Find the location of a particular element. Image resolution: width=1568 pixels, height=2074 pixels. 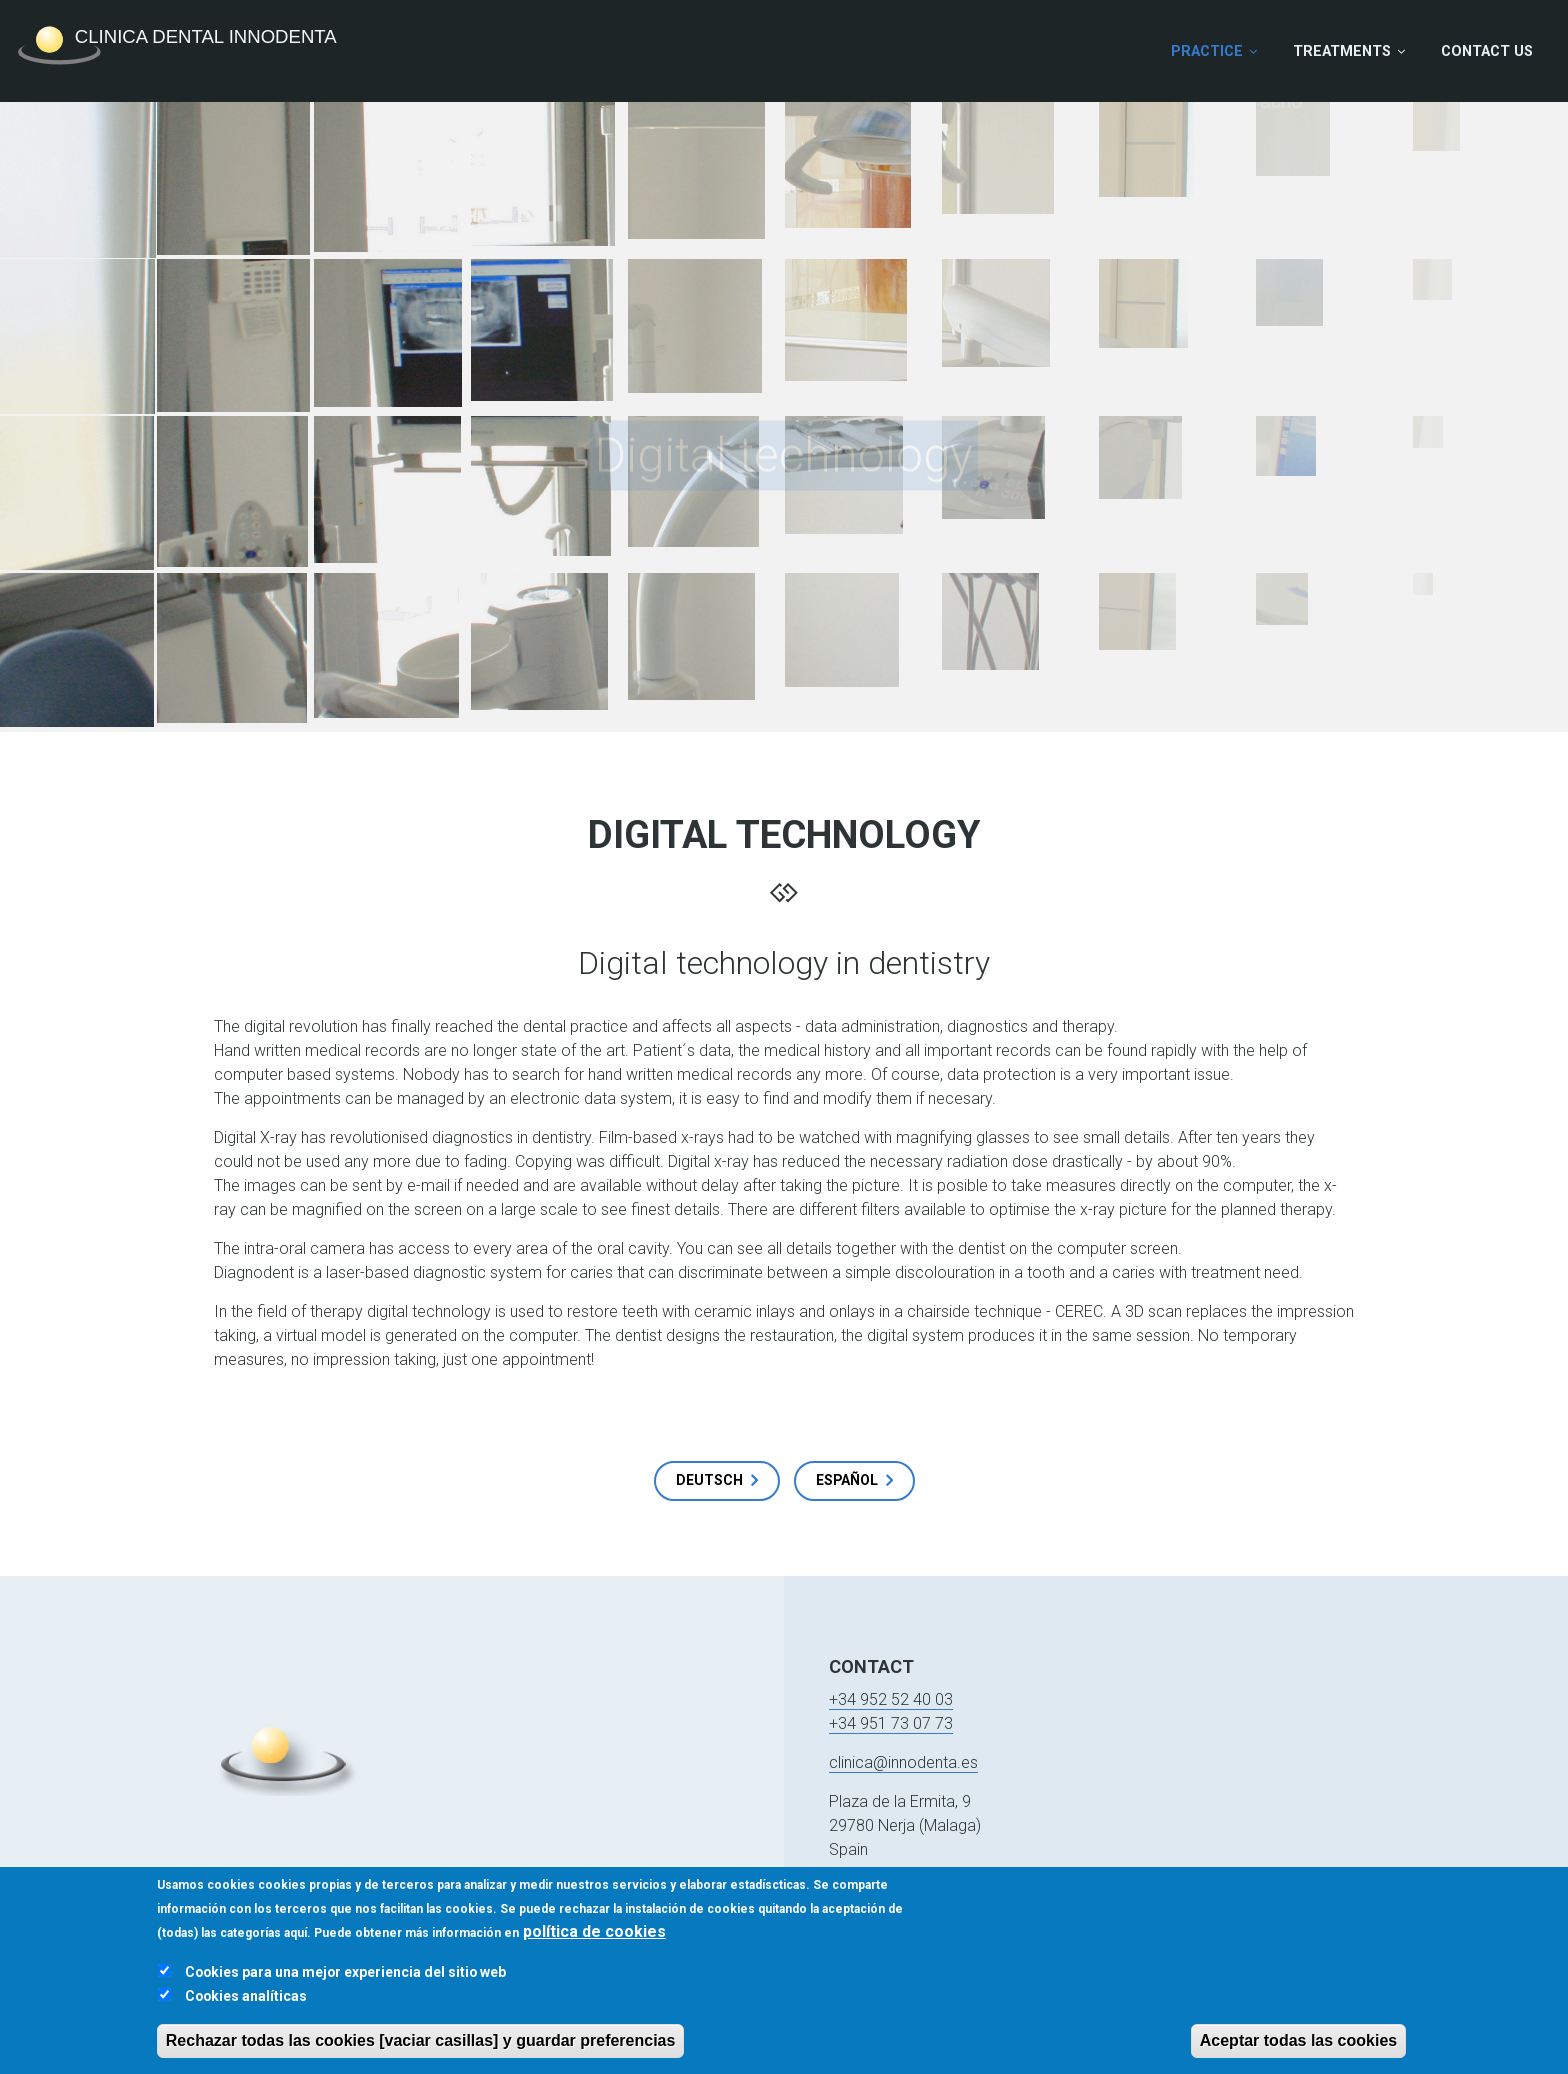

Treatments is located at coordinates (1342, 51).